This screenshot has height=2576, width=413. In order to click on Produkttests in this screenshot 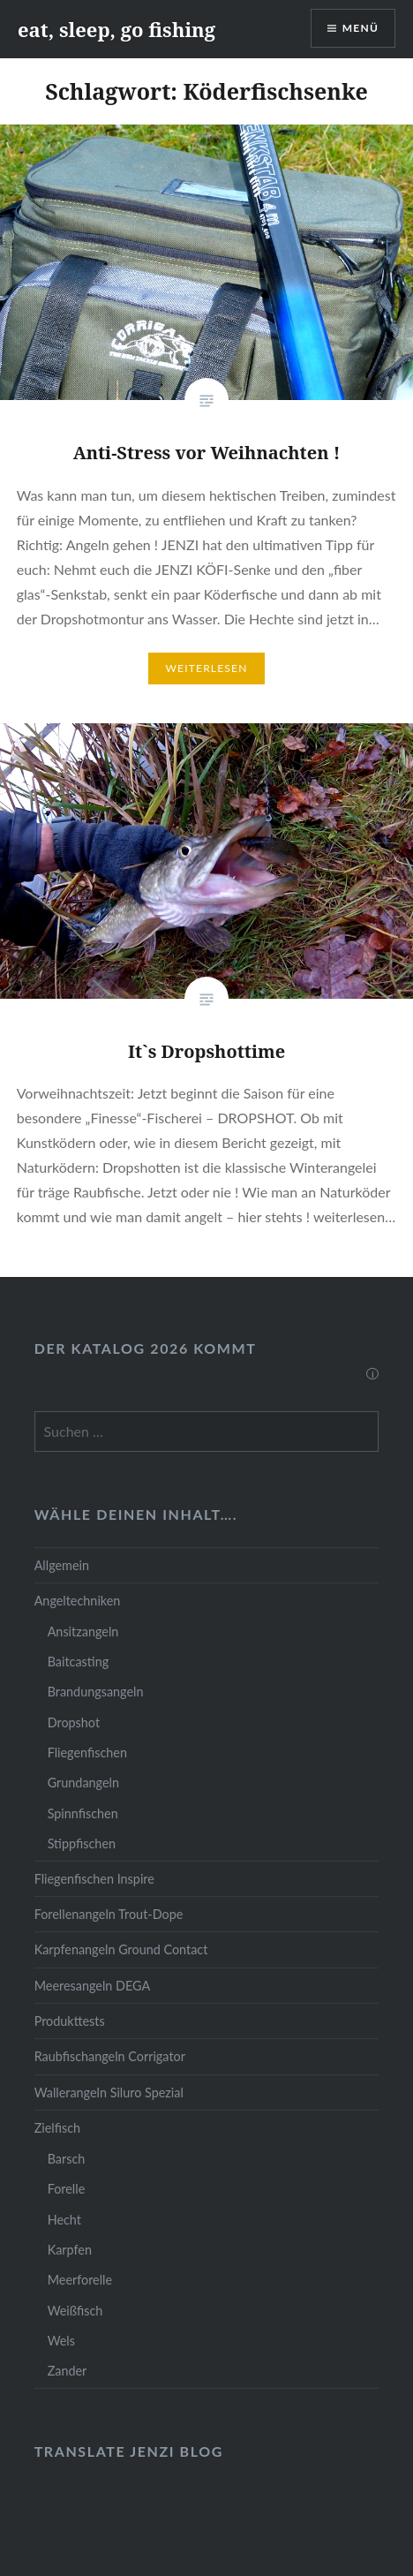, I will do `click(69, 2020)`.